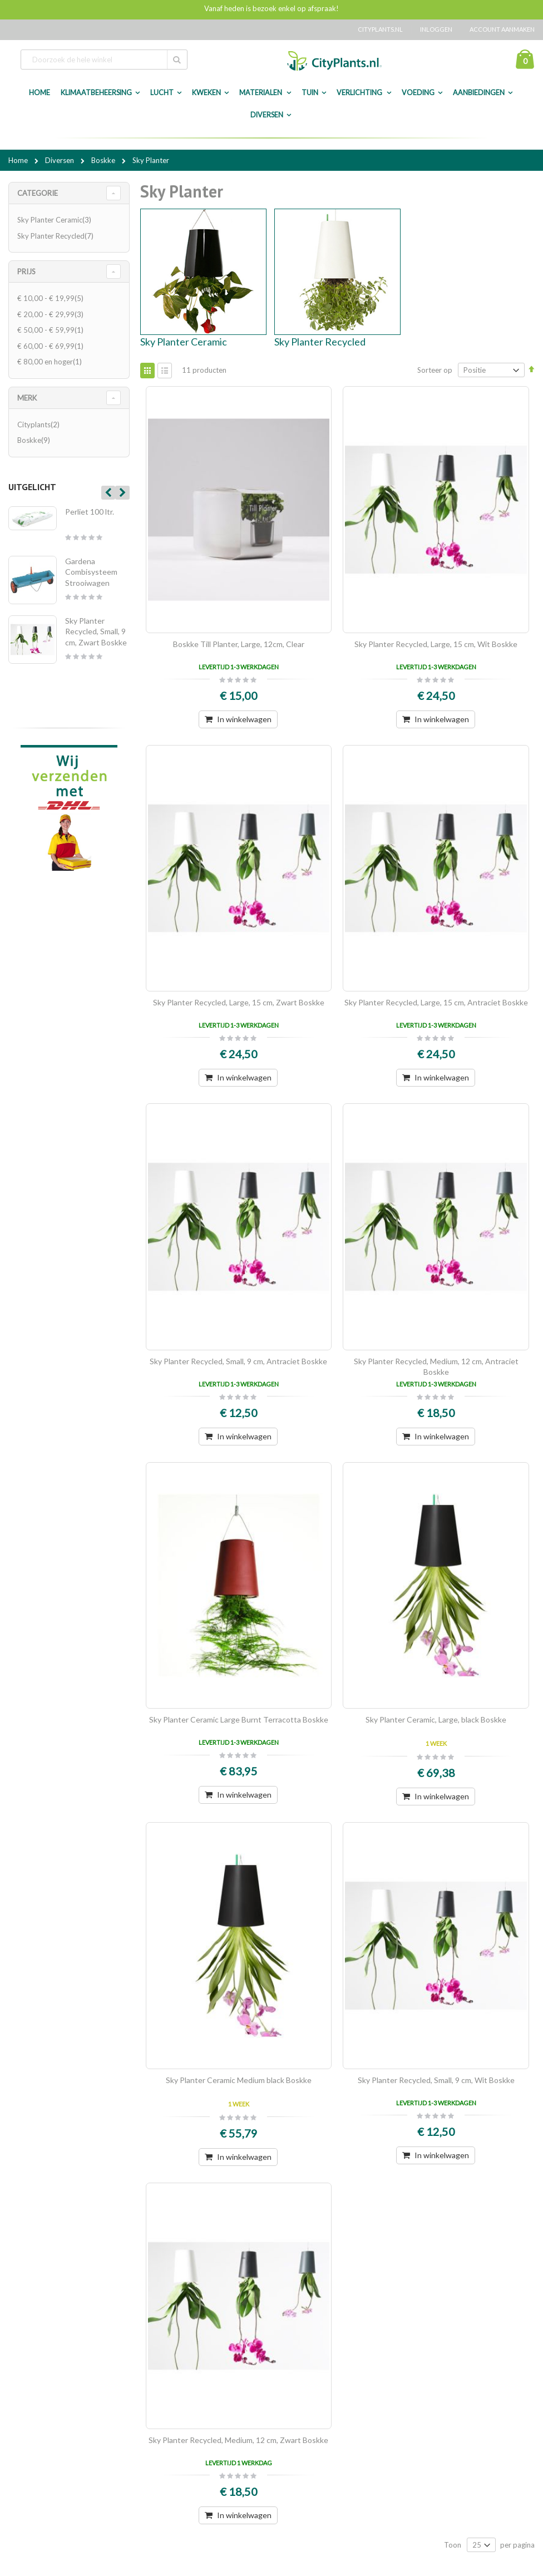  I want to click on Sky Planter Ceramic, so click(183, 341).